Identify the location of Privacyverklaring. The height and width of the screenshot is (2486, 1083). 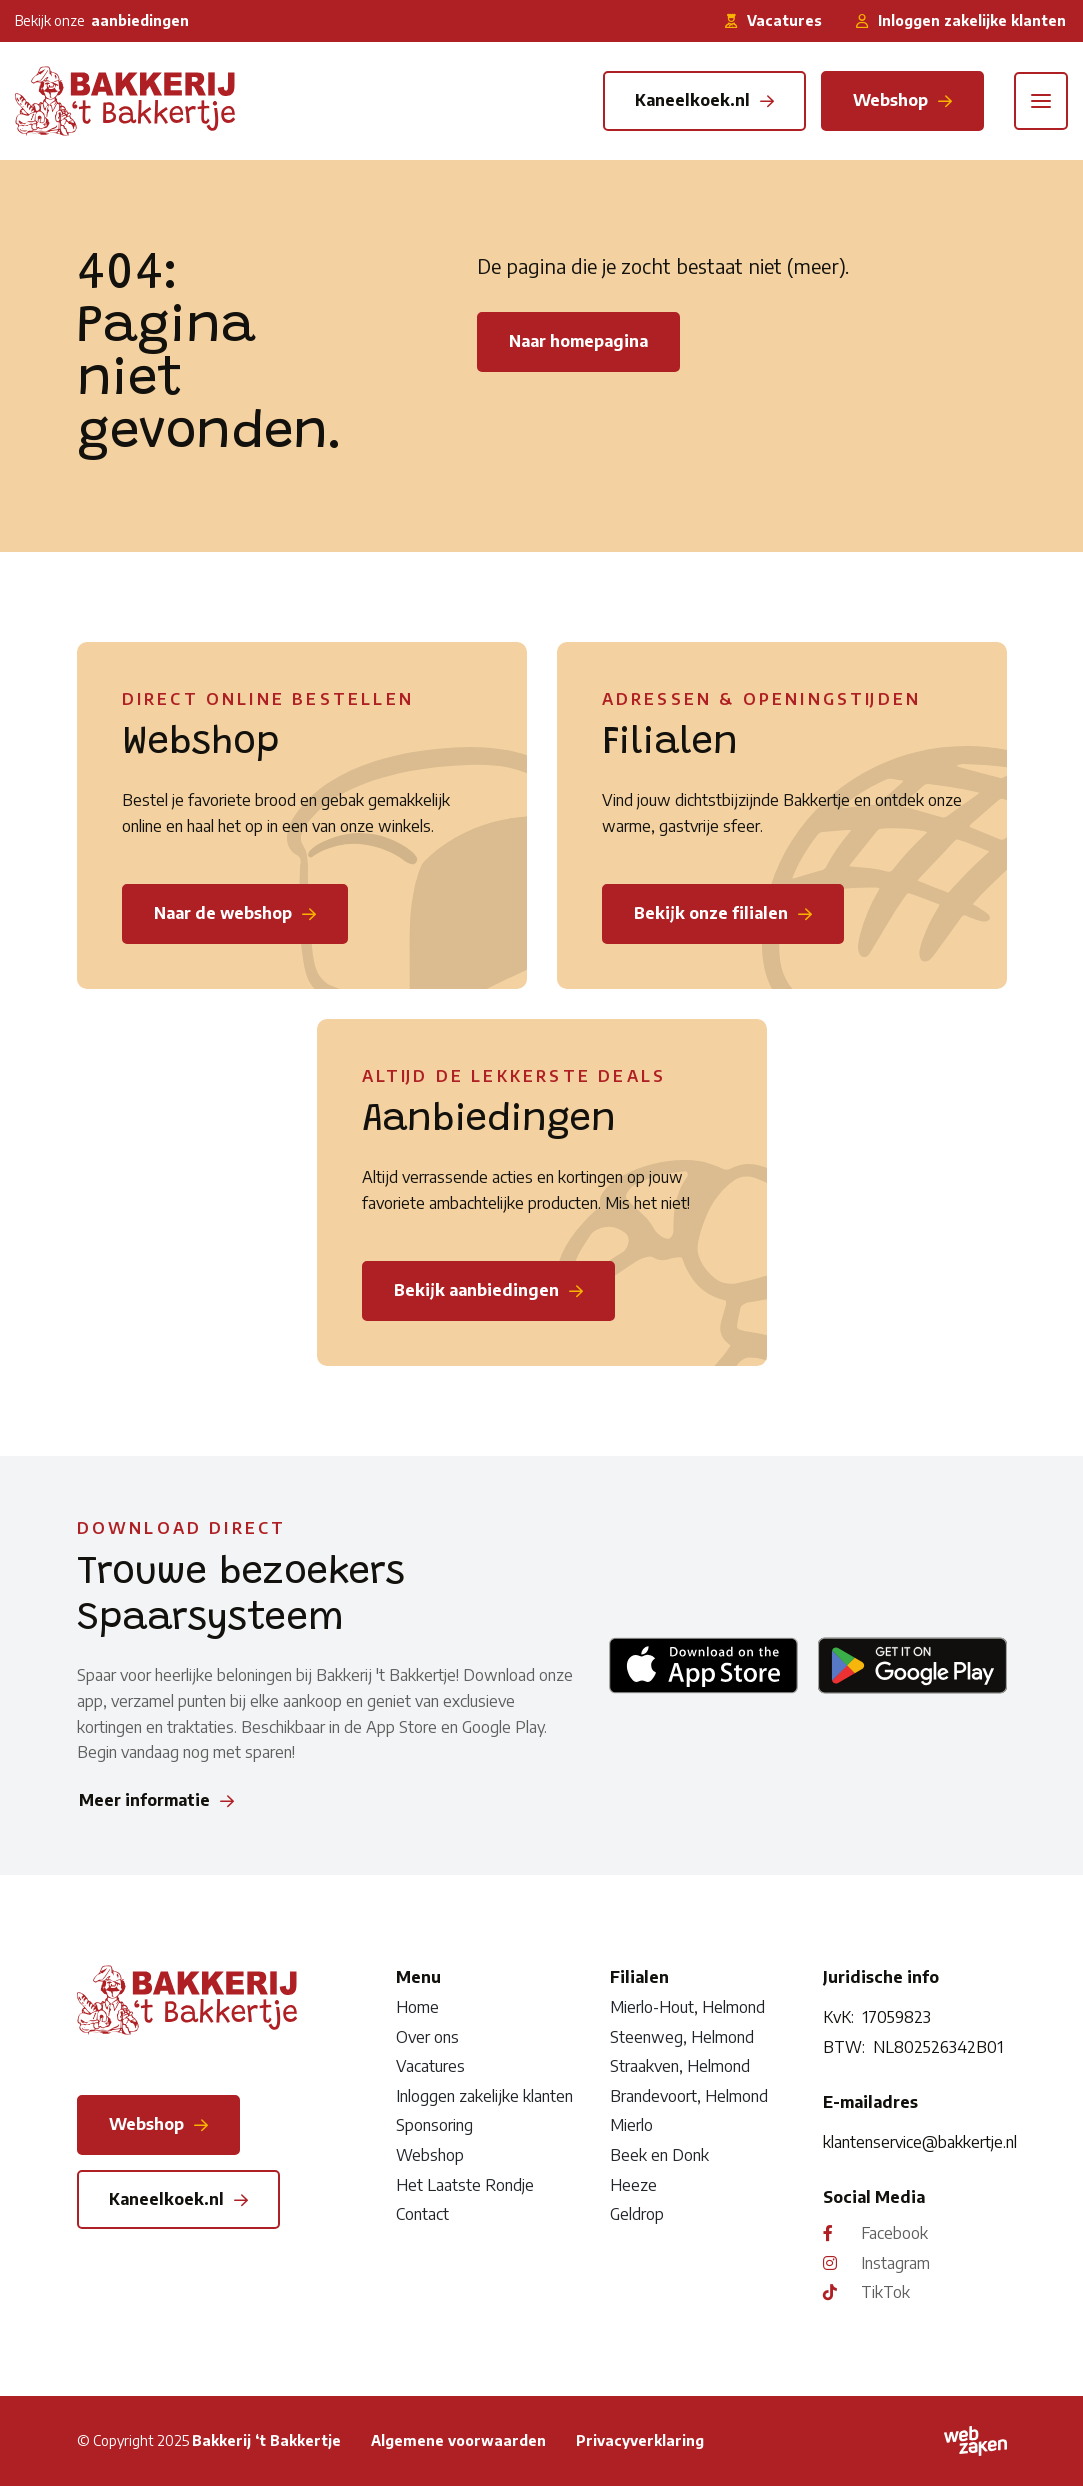
(640, 2440).